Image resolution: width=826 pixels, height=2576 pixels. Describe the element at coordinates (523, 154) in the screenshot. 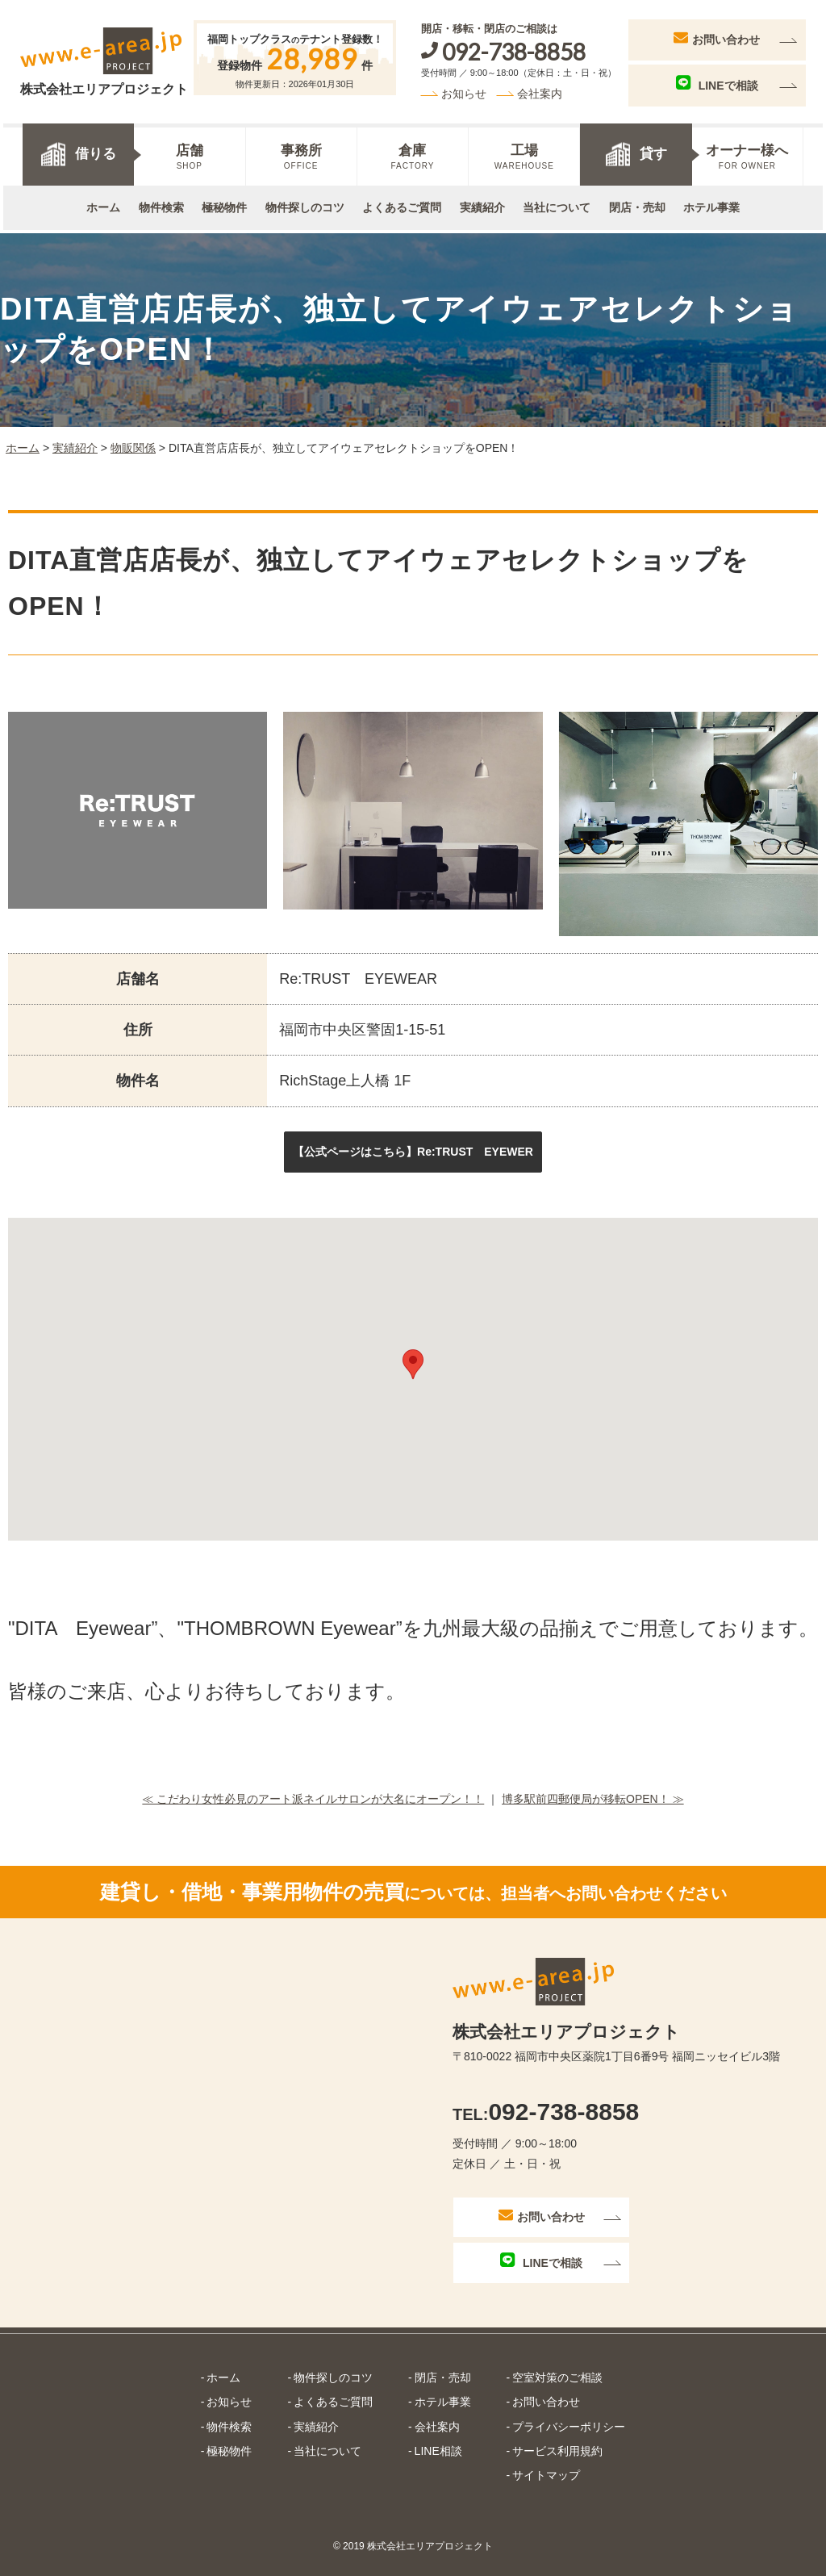

I see `工場` at that location.